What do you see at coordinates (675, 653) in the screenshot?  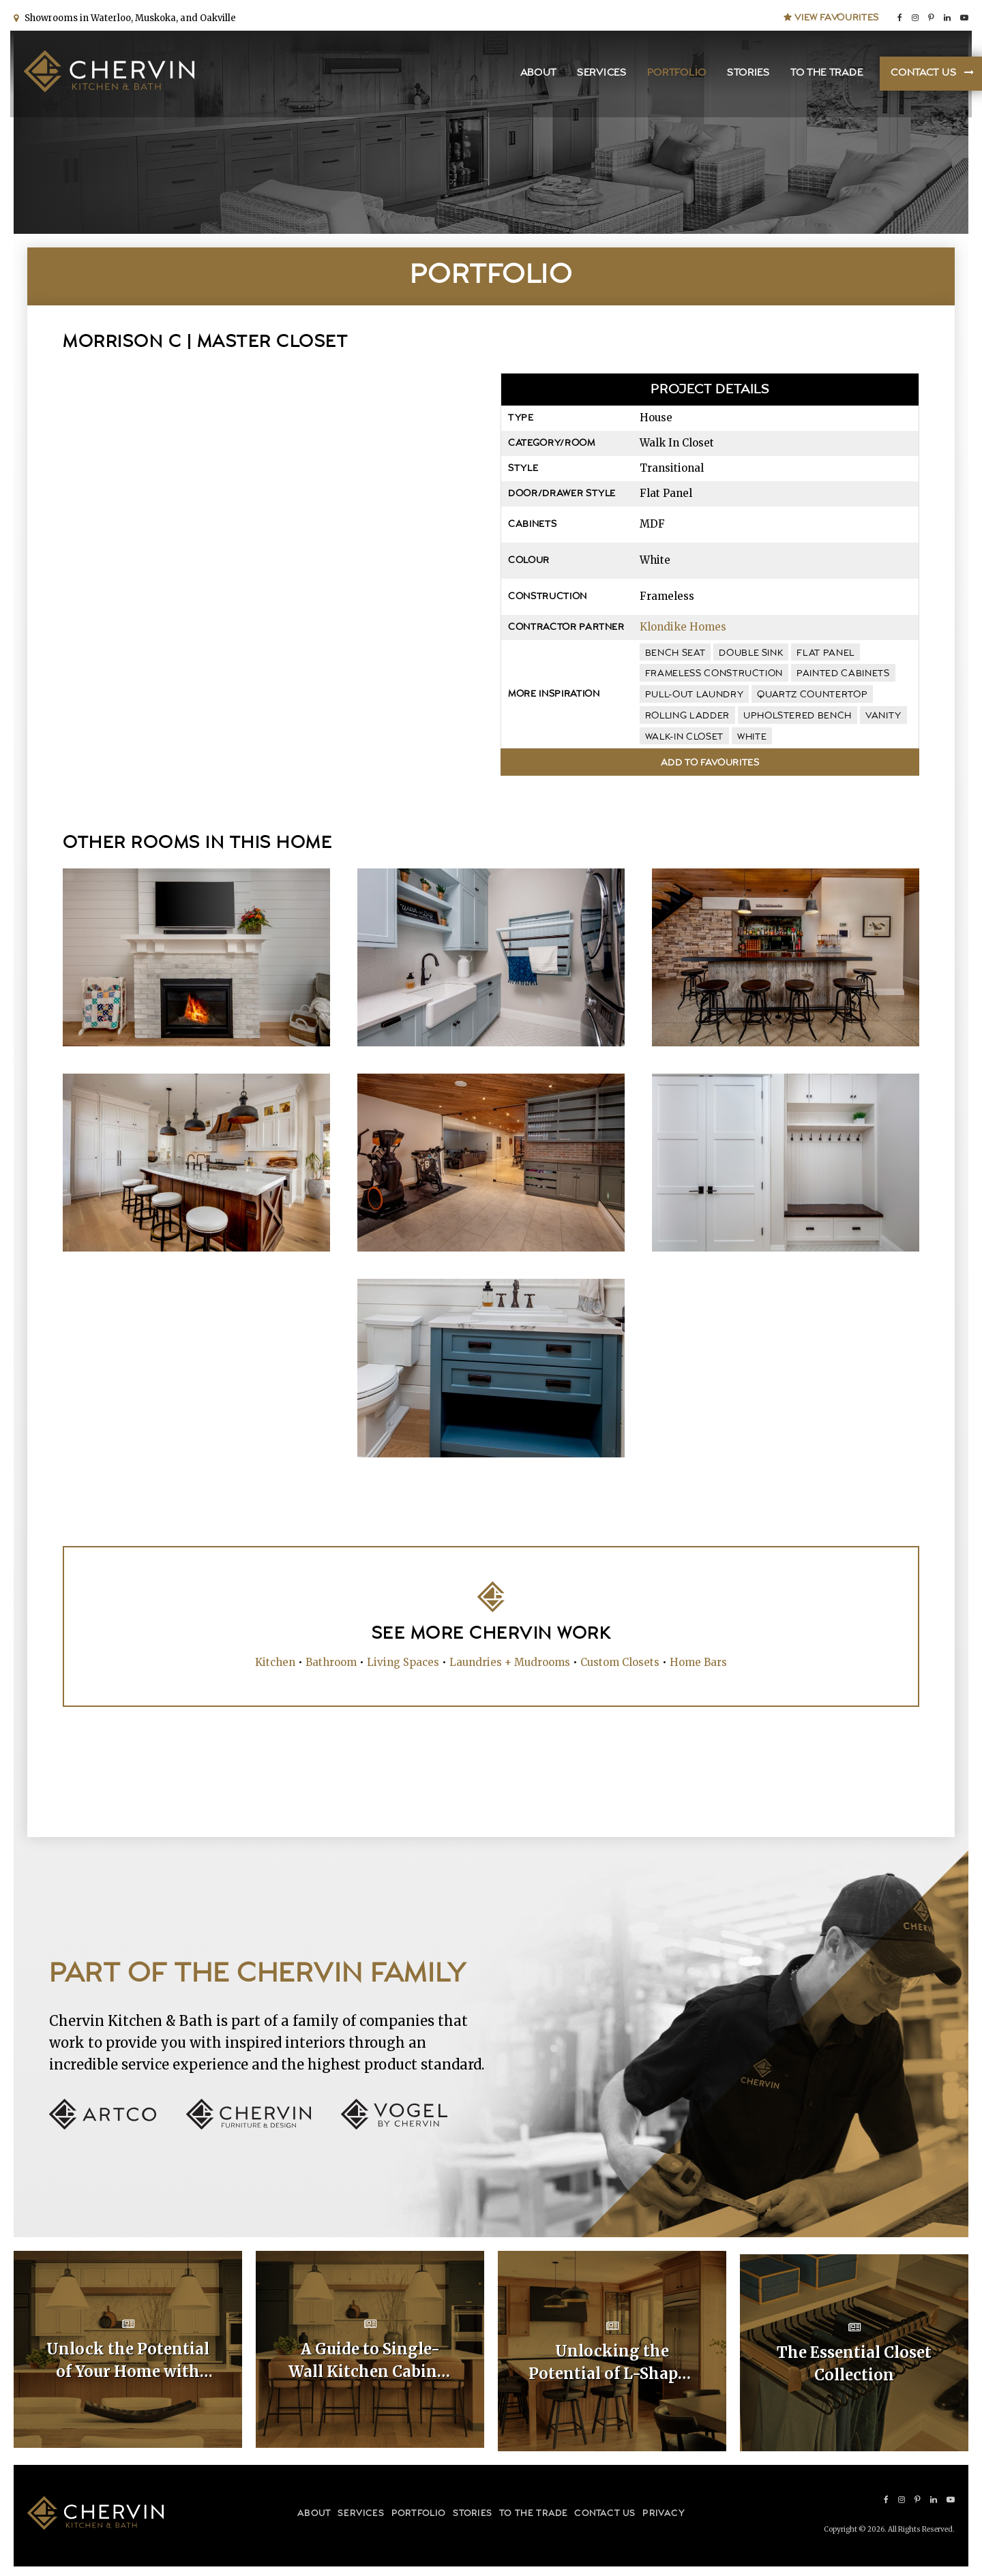 I see `bench seat` at bounding box center [675, 653].